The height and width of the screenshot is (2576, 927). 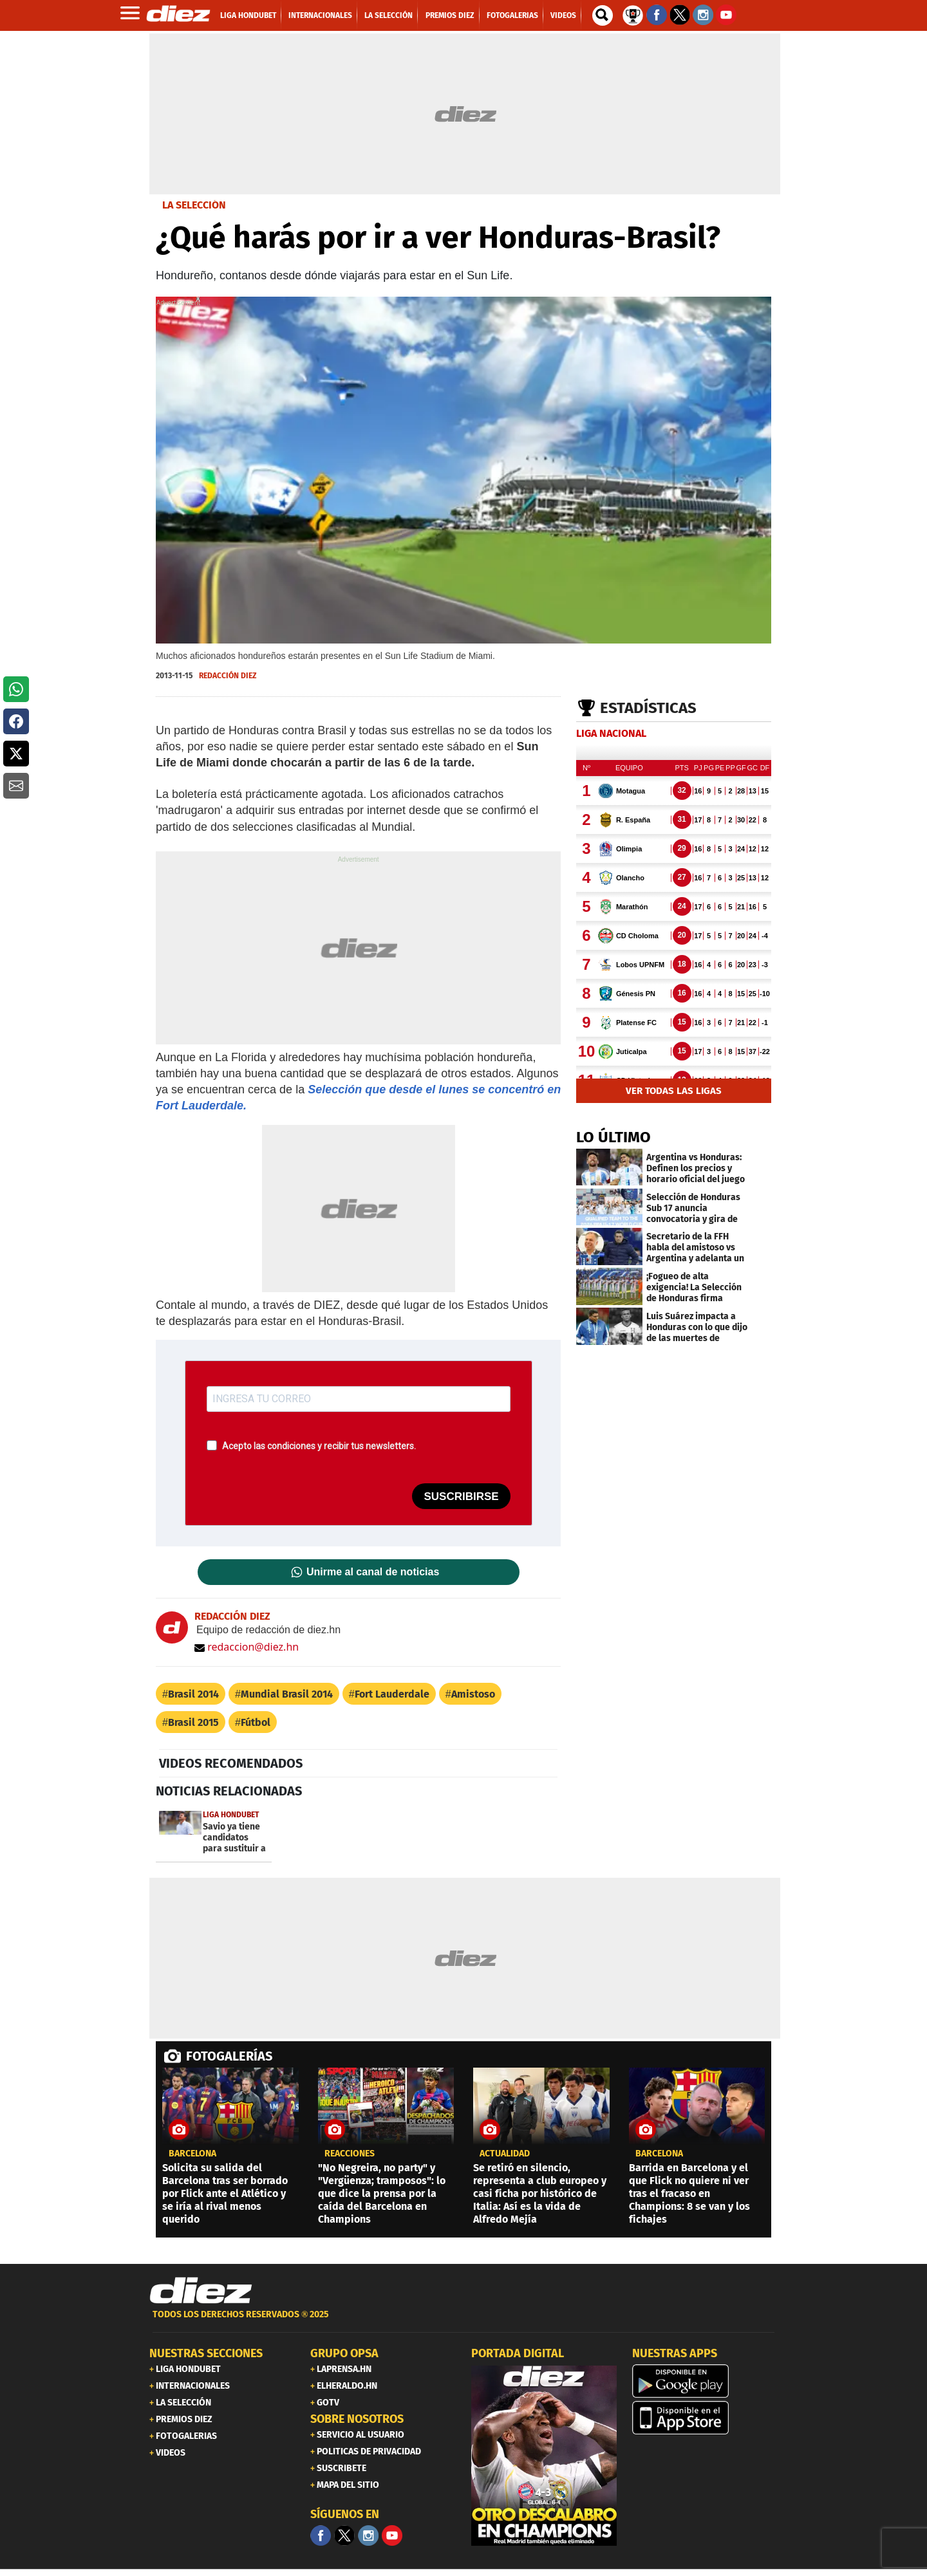 What do you see at coordinates (192, 2153) in the screenshot?
I see `Barcelona` at bounding box center [192, 2153].